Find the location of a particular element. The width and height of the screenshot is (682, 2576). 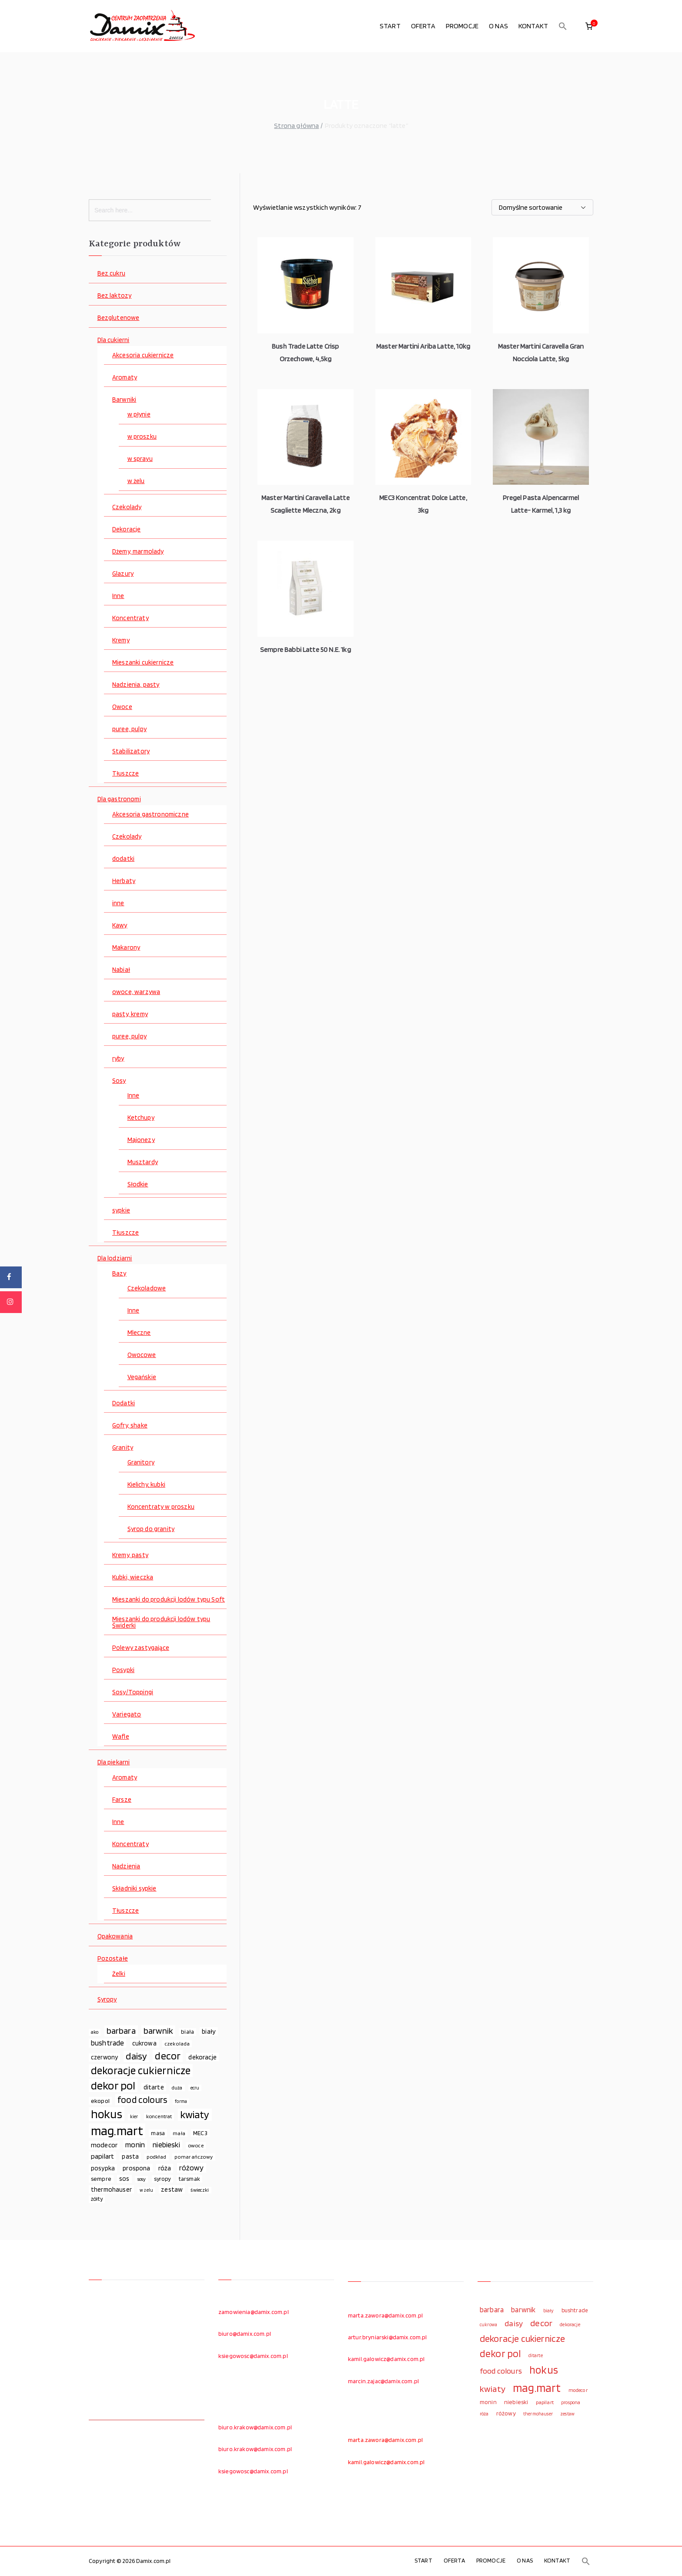

Barwniki is located at coordinates (124, 399).